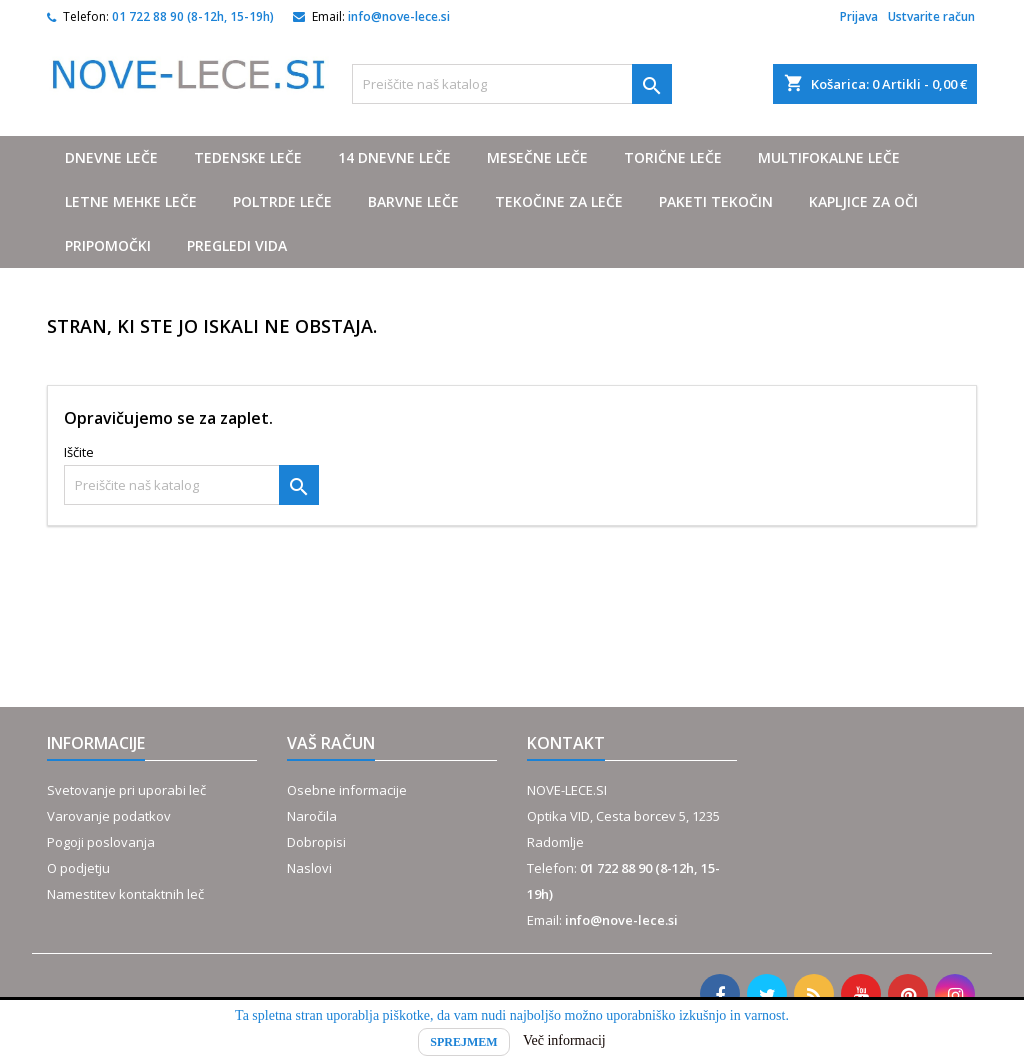 This screenshot has height=1059, width=1024. Describe the element at coordinates (237, 245) in the screenshot. I see `Pregledi vida` at that location.